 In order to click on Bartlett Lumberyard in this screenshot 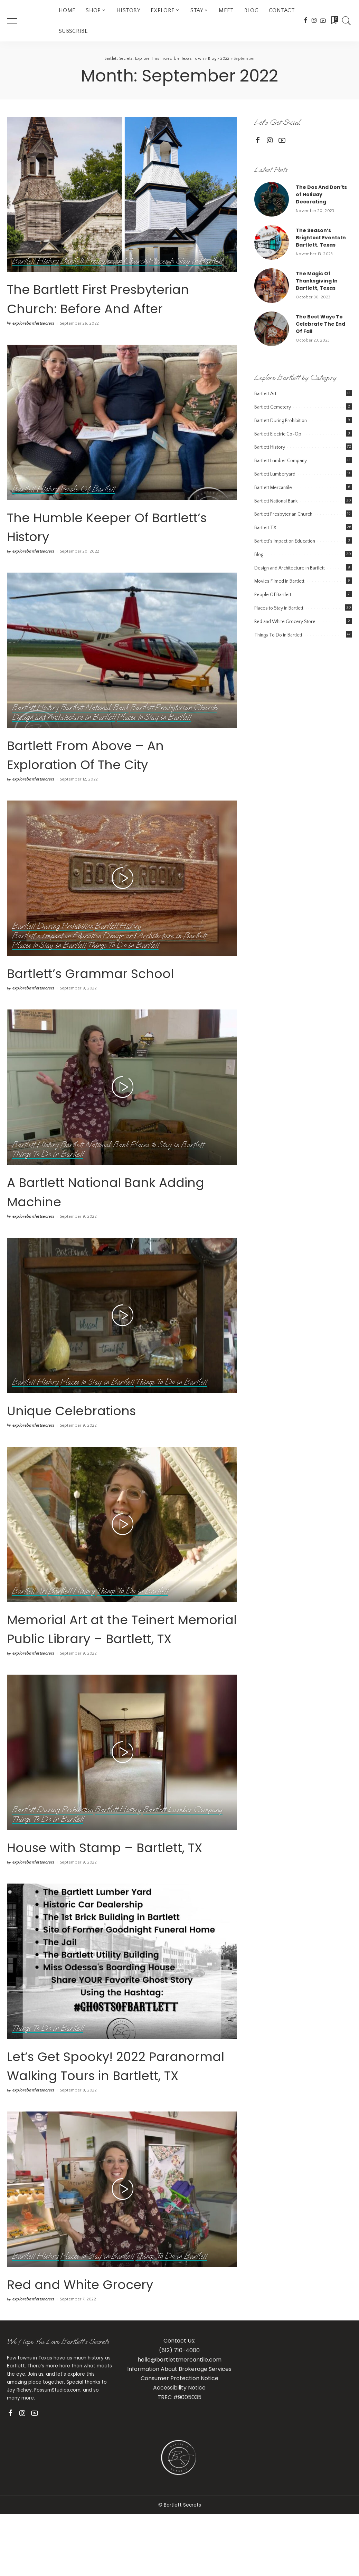, I will do `click(274, 474)`.